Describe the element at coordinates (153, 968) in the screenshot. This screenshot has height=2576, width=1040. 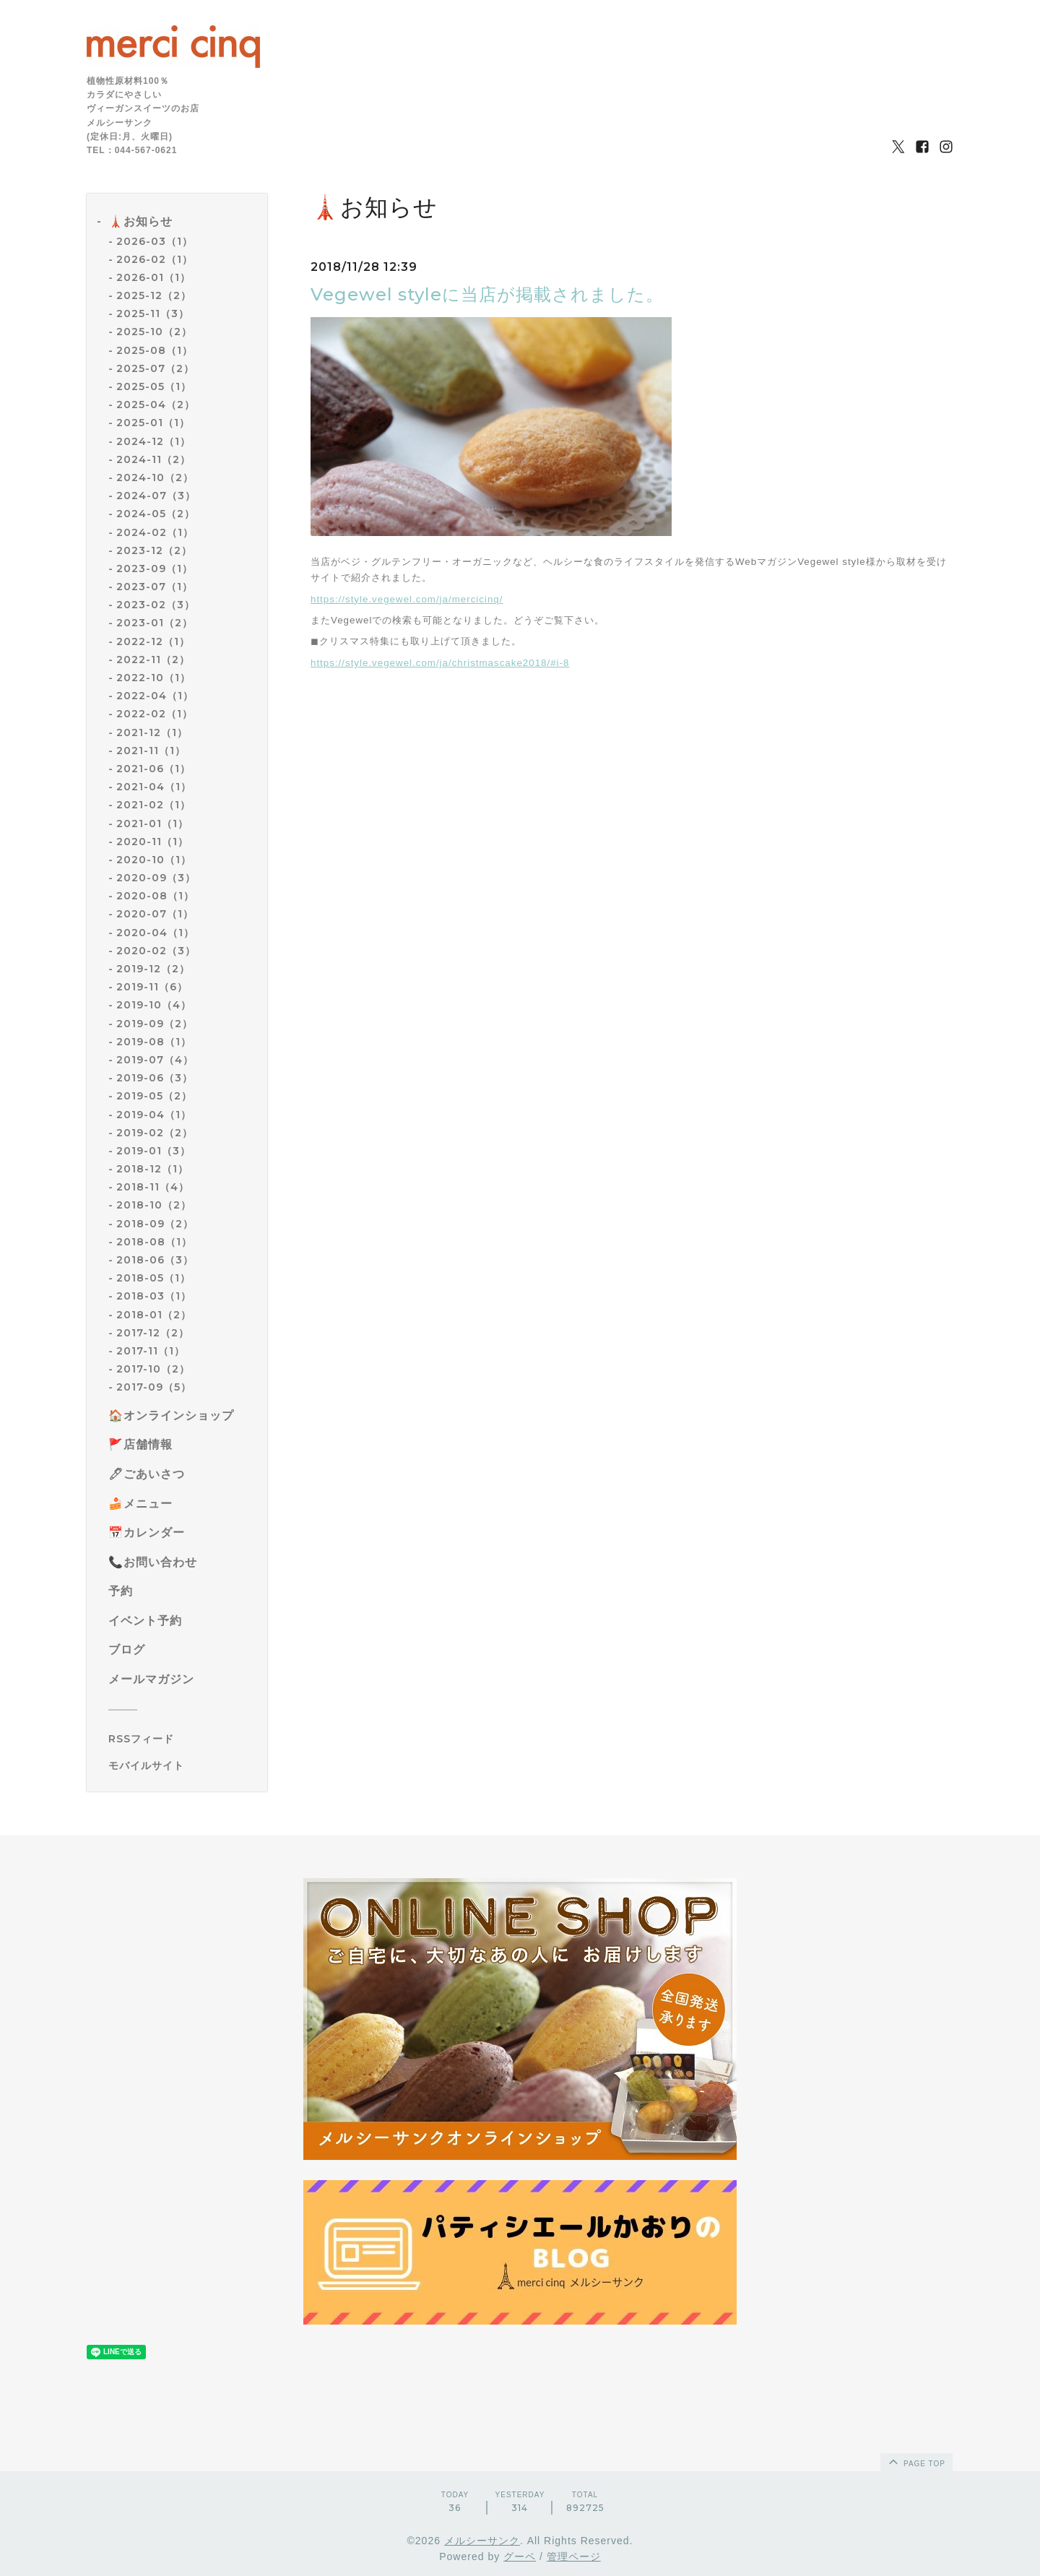
I see `2019-12（2）` at that location.